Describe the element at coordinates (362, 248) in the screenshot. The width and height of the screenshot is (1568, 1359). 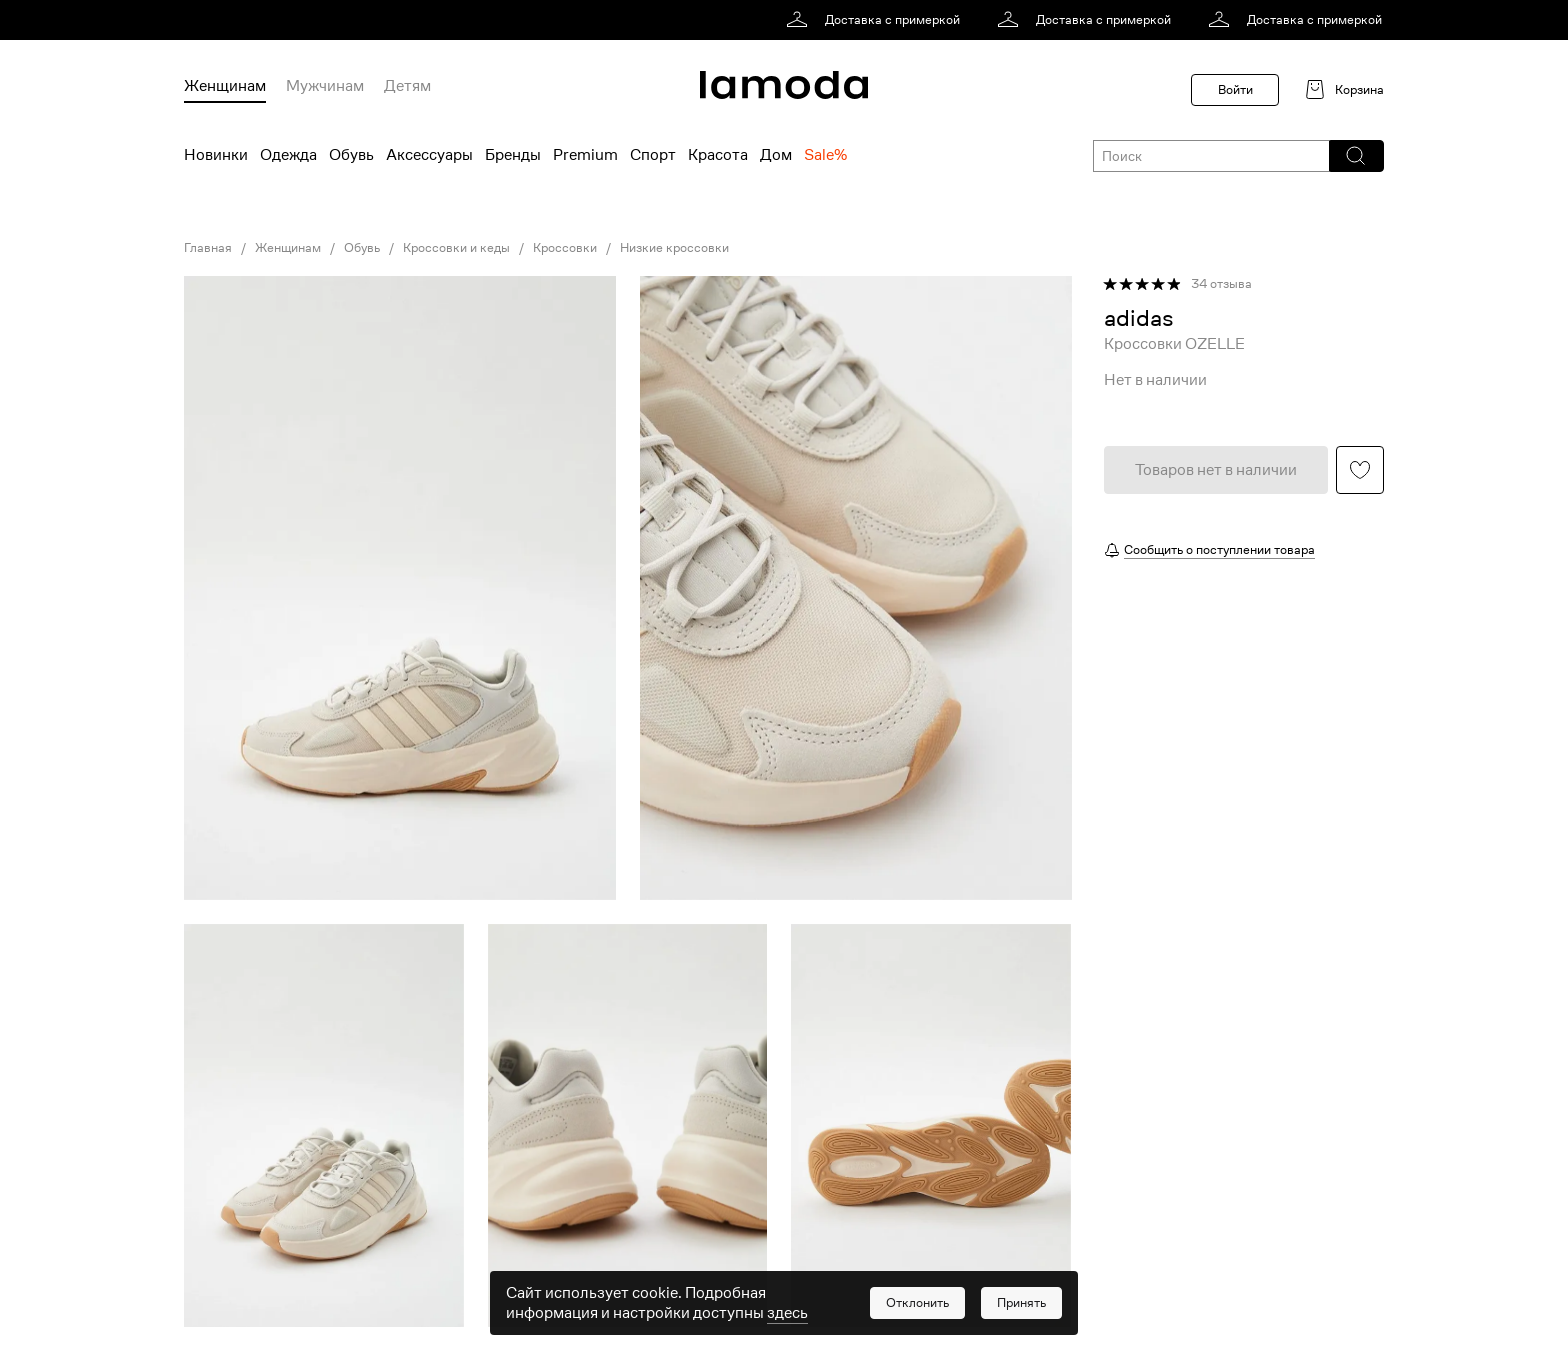
I see `Обувь [link]` at that location.